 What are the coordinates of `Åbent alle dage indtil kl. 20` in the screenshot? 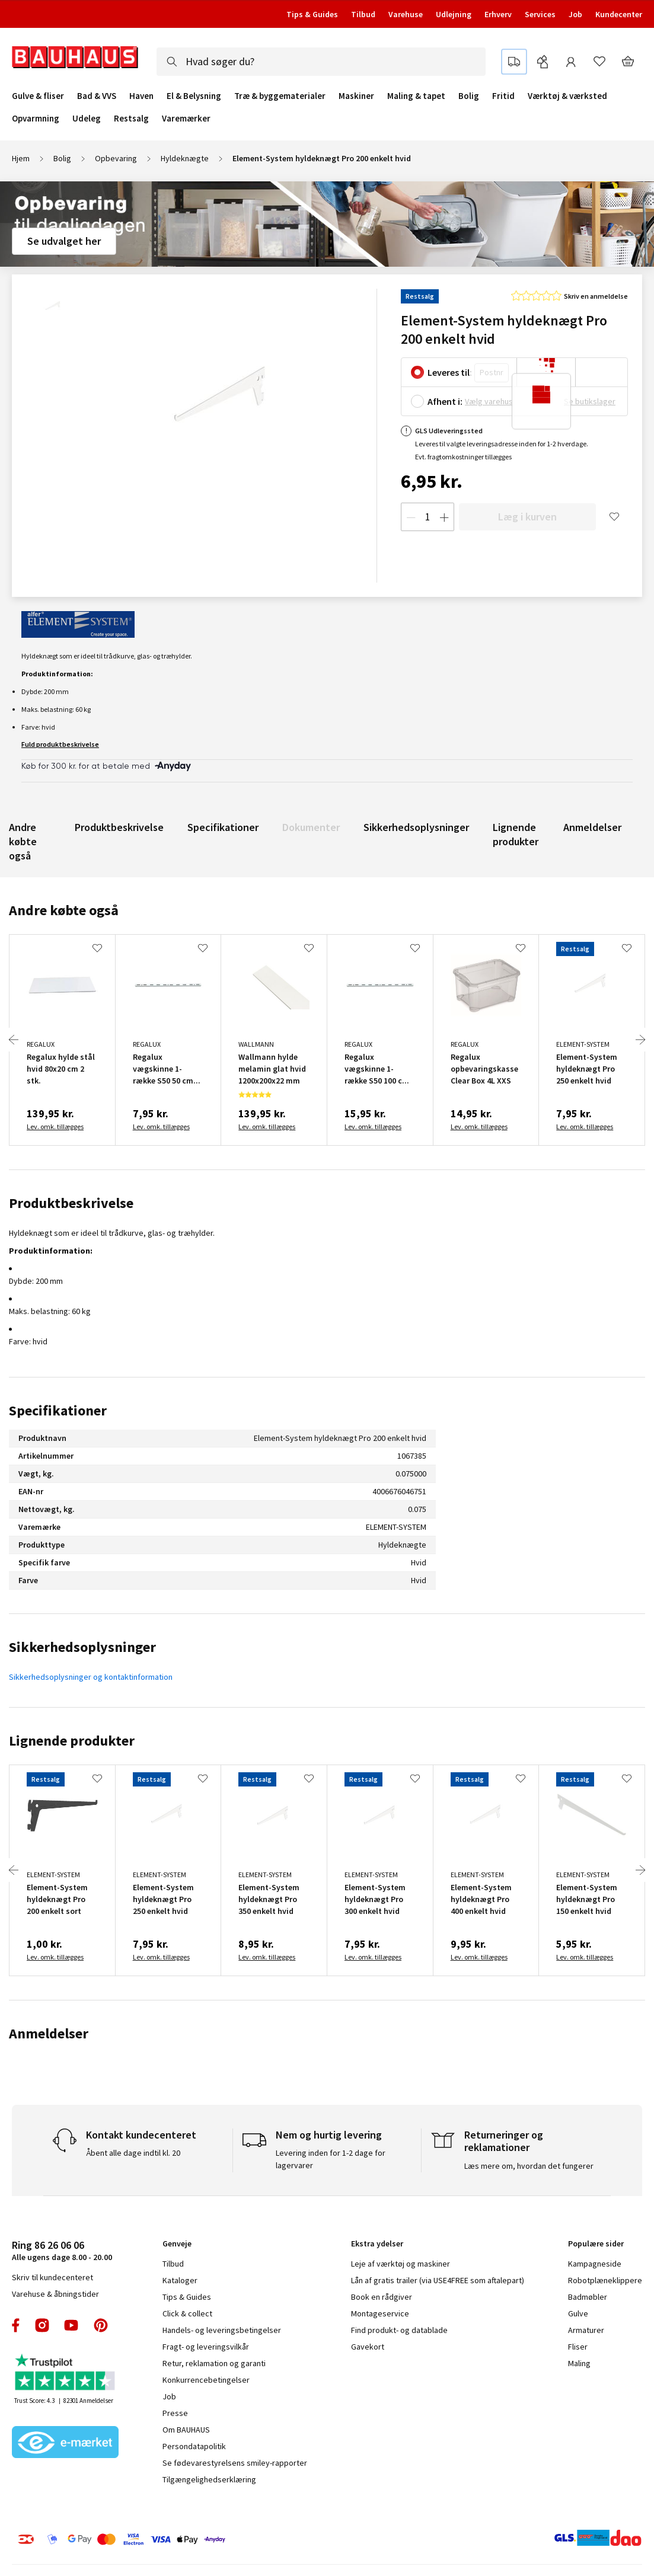 It's located at (133, 2152).